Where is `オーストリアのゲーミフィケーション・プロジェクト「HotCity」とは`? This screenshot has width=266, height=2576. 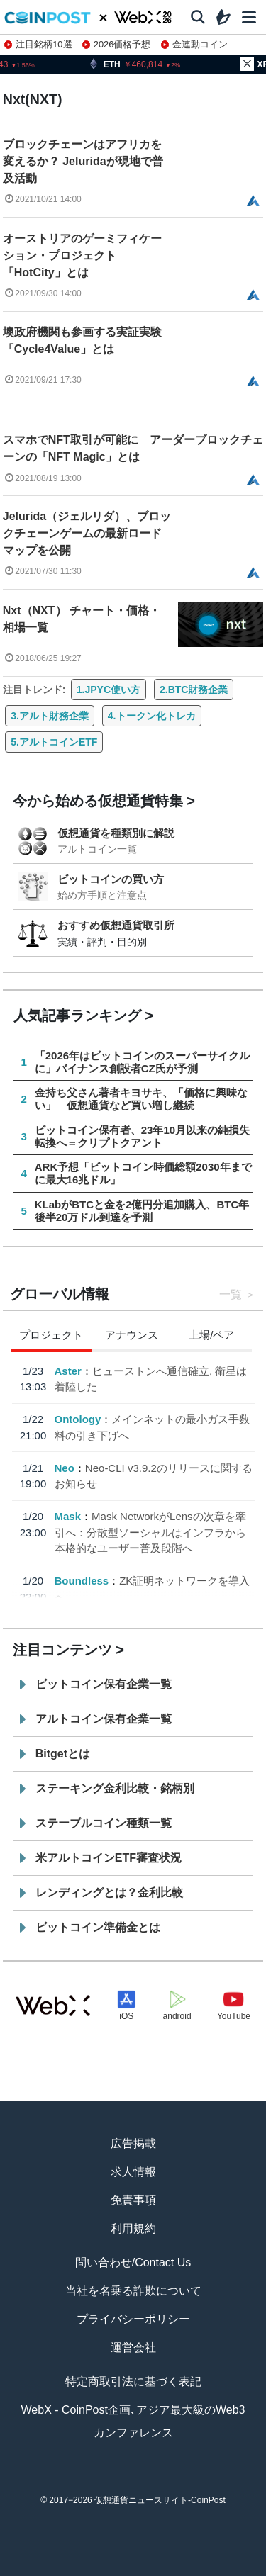 オーストリアのゲーミフィケーション・プロジェクト「HotCity」とは is located at coordinates (82, 255).